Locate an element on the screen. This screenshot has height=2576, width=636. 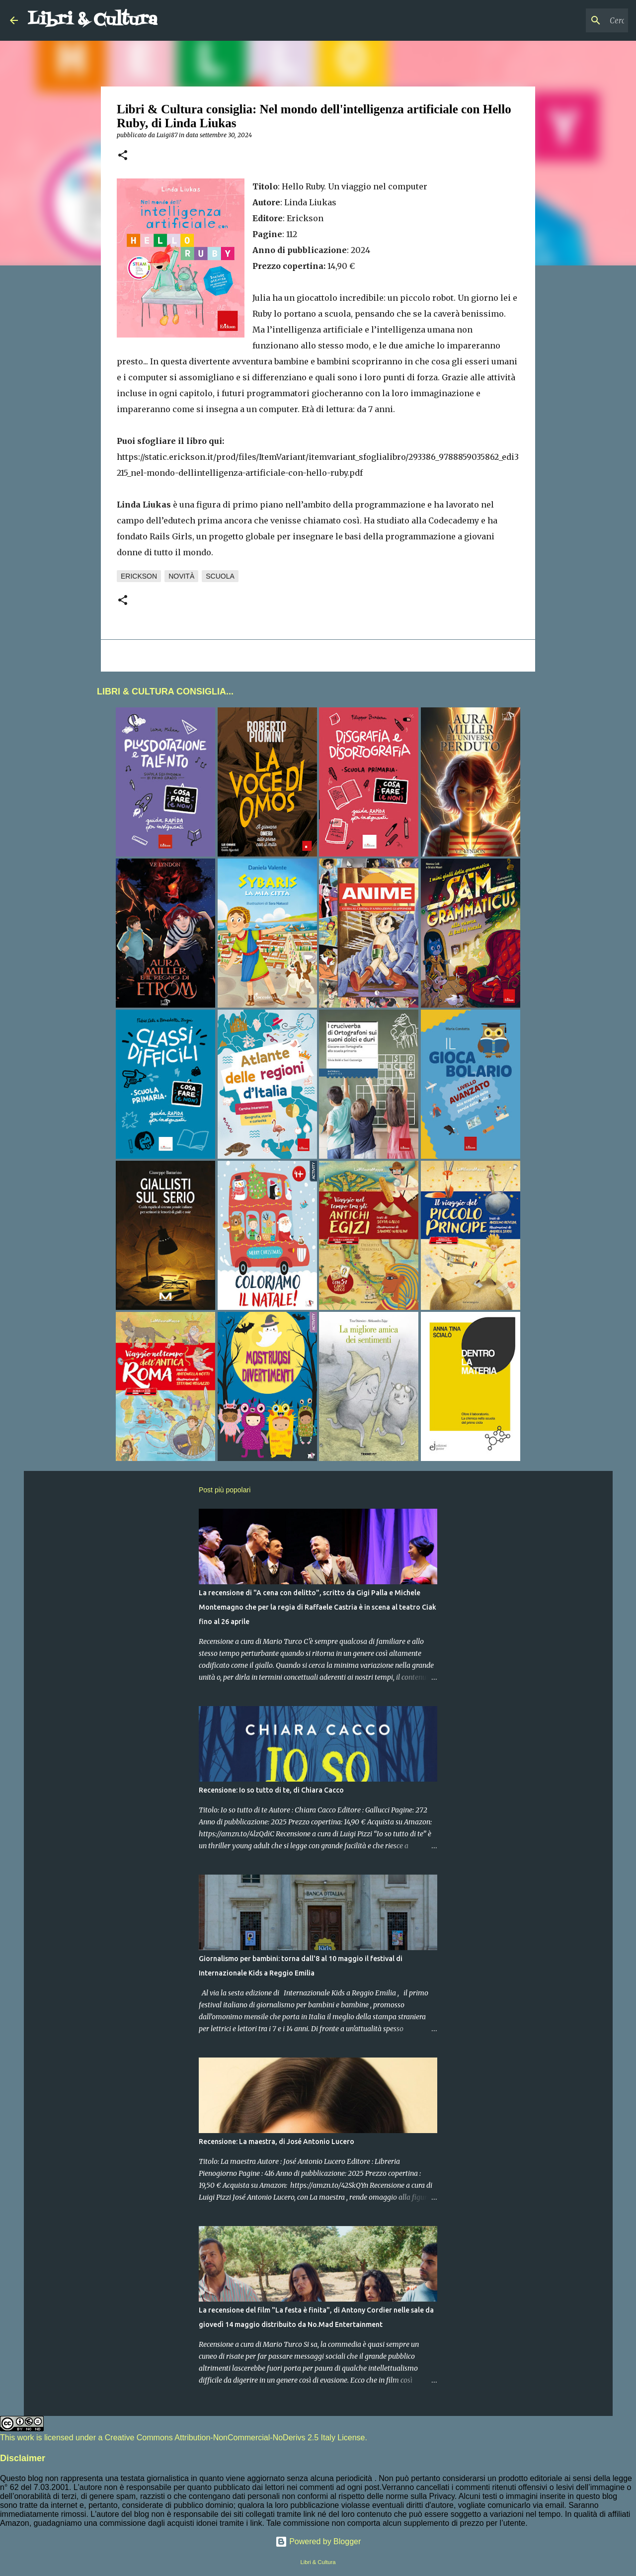
Creative Commons Attribution-NonCommercial-NoDerivs 2.5 Italy License is located at coordinates (235, 2437).